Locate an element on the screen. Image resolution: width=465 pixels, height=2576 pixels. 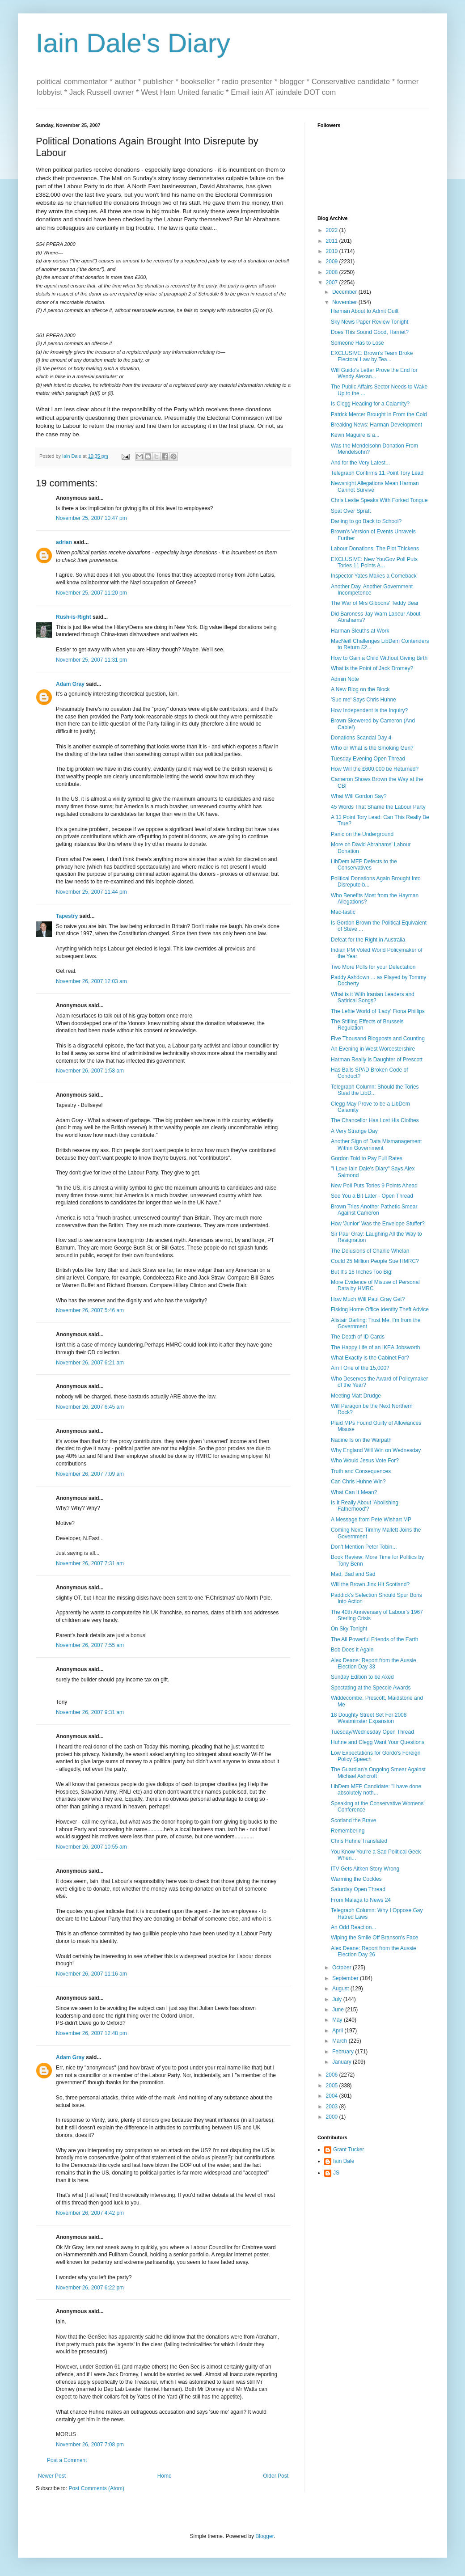
2005 is located at coordinates (332, 2085).